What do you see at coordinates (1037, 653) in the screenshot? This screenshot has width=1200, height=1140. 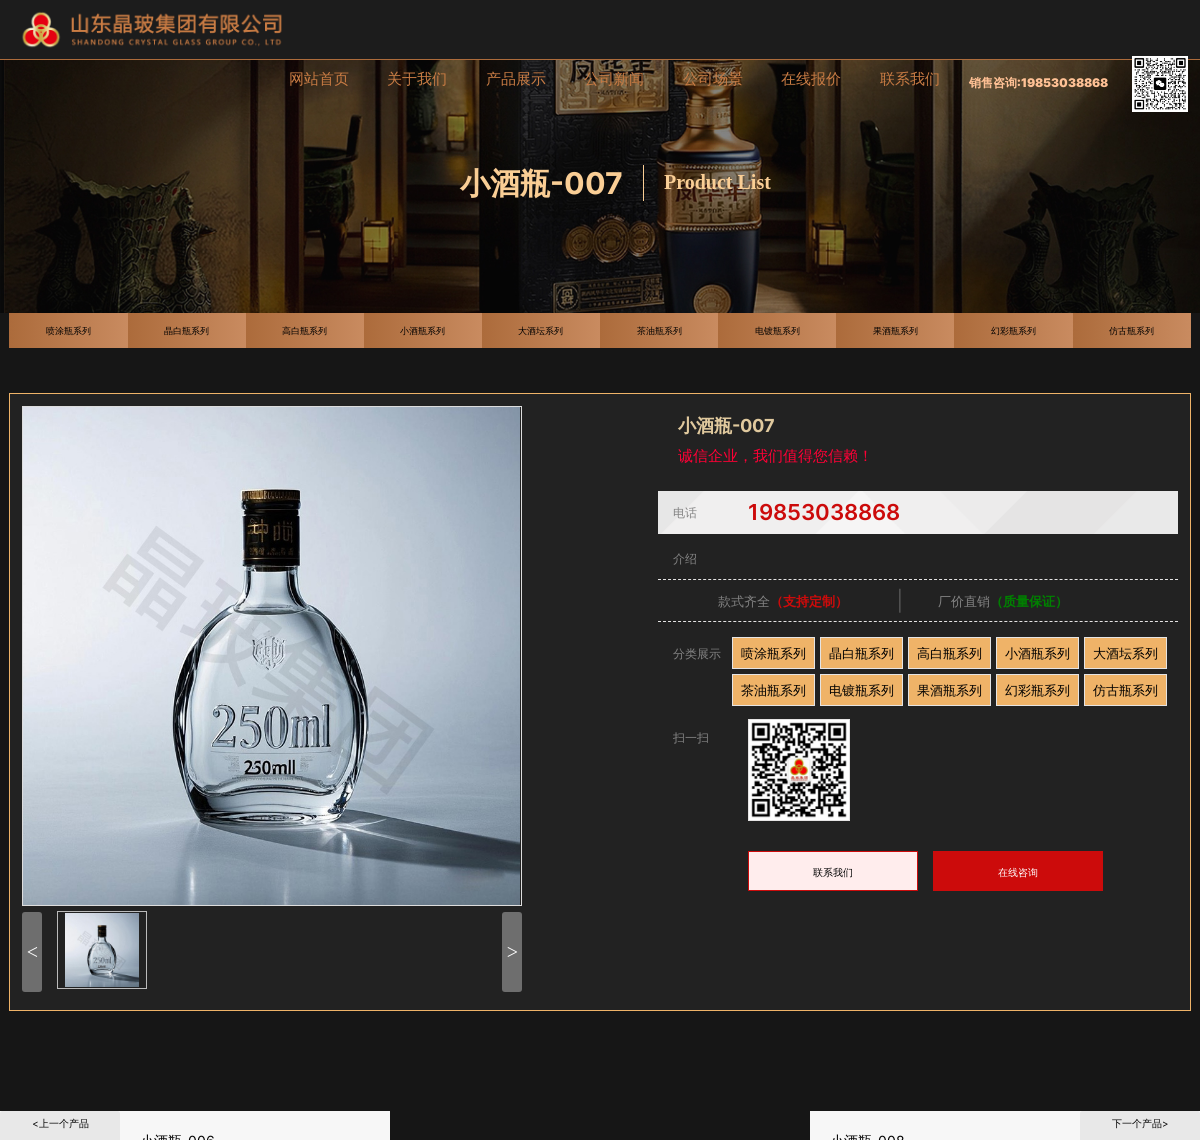 I see `小酒瓶系列` at bounding box center [1037, 653].